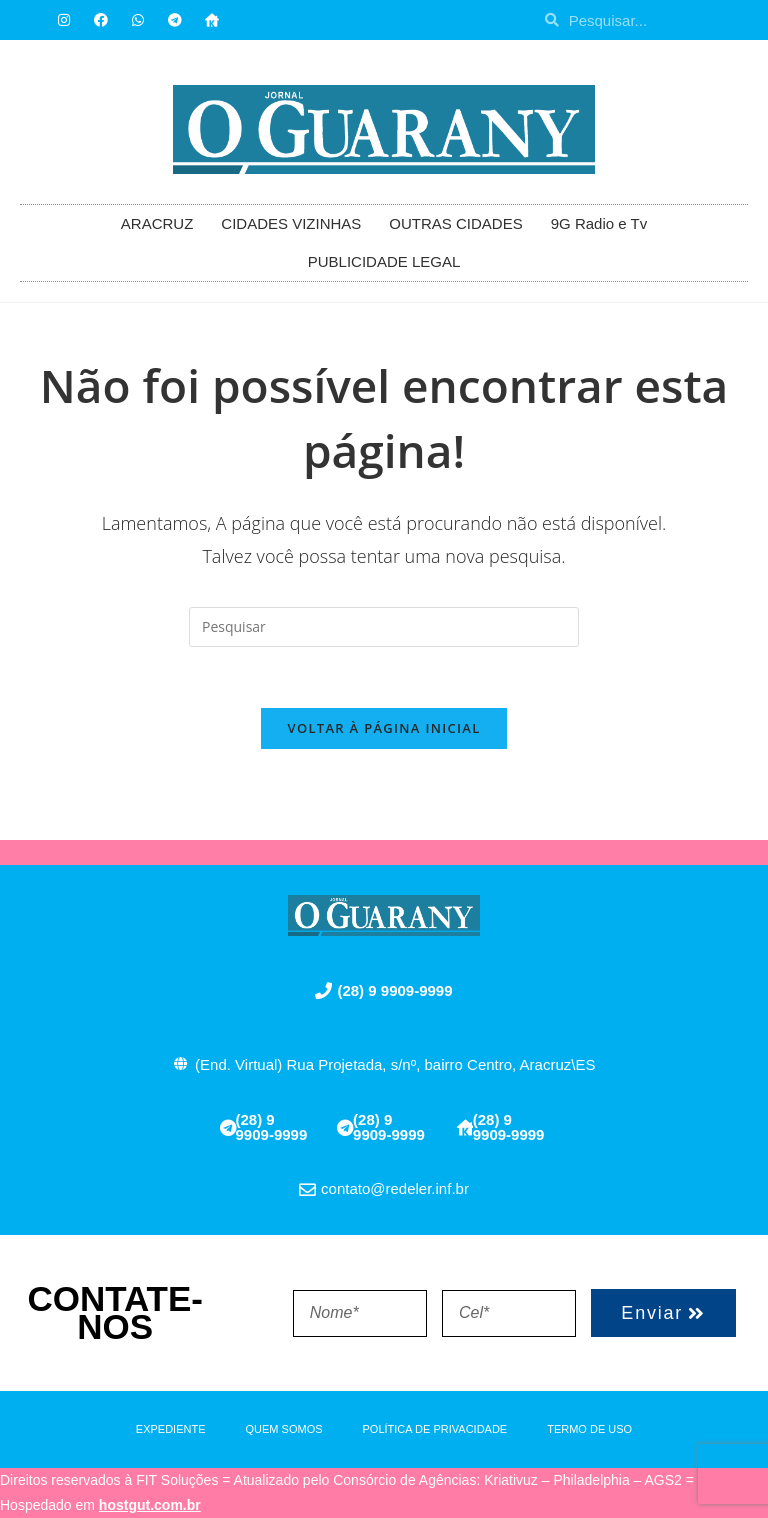 The height and width of the screenshot is (1518, 768). What do you see at coordinates (599, 223) in the screenshot?
I see `9G Radio e Tv` at bounding box center [599, 223].